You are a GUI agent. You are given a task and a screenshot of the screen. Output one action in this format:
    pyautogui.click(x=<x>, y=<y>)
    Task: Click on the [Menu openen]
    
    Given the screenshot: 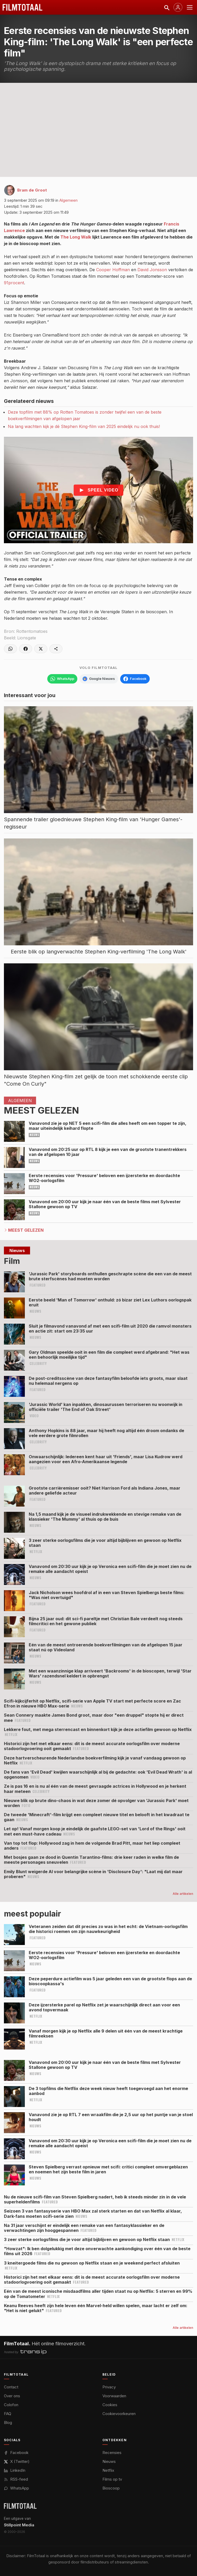 What is the action you would take?
    pyautogui.click(x=189, y=7)
    